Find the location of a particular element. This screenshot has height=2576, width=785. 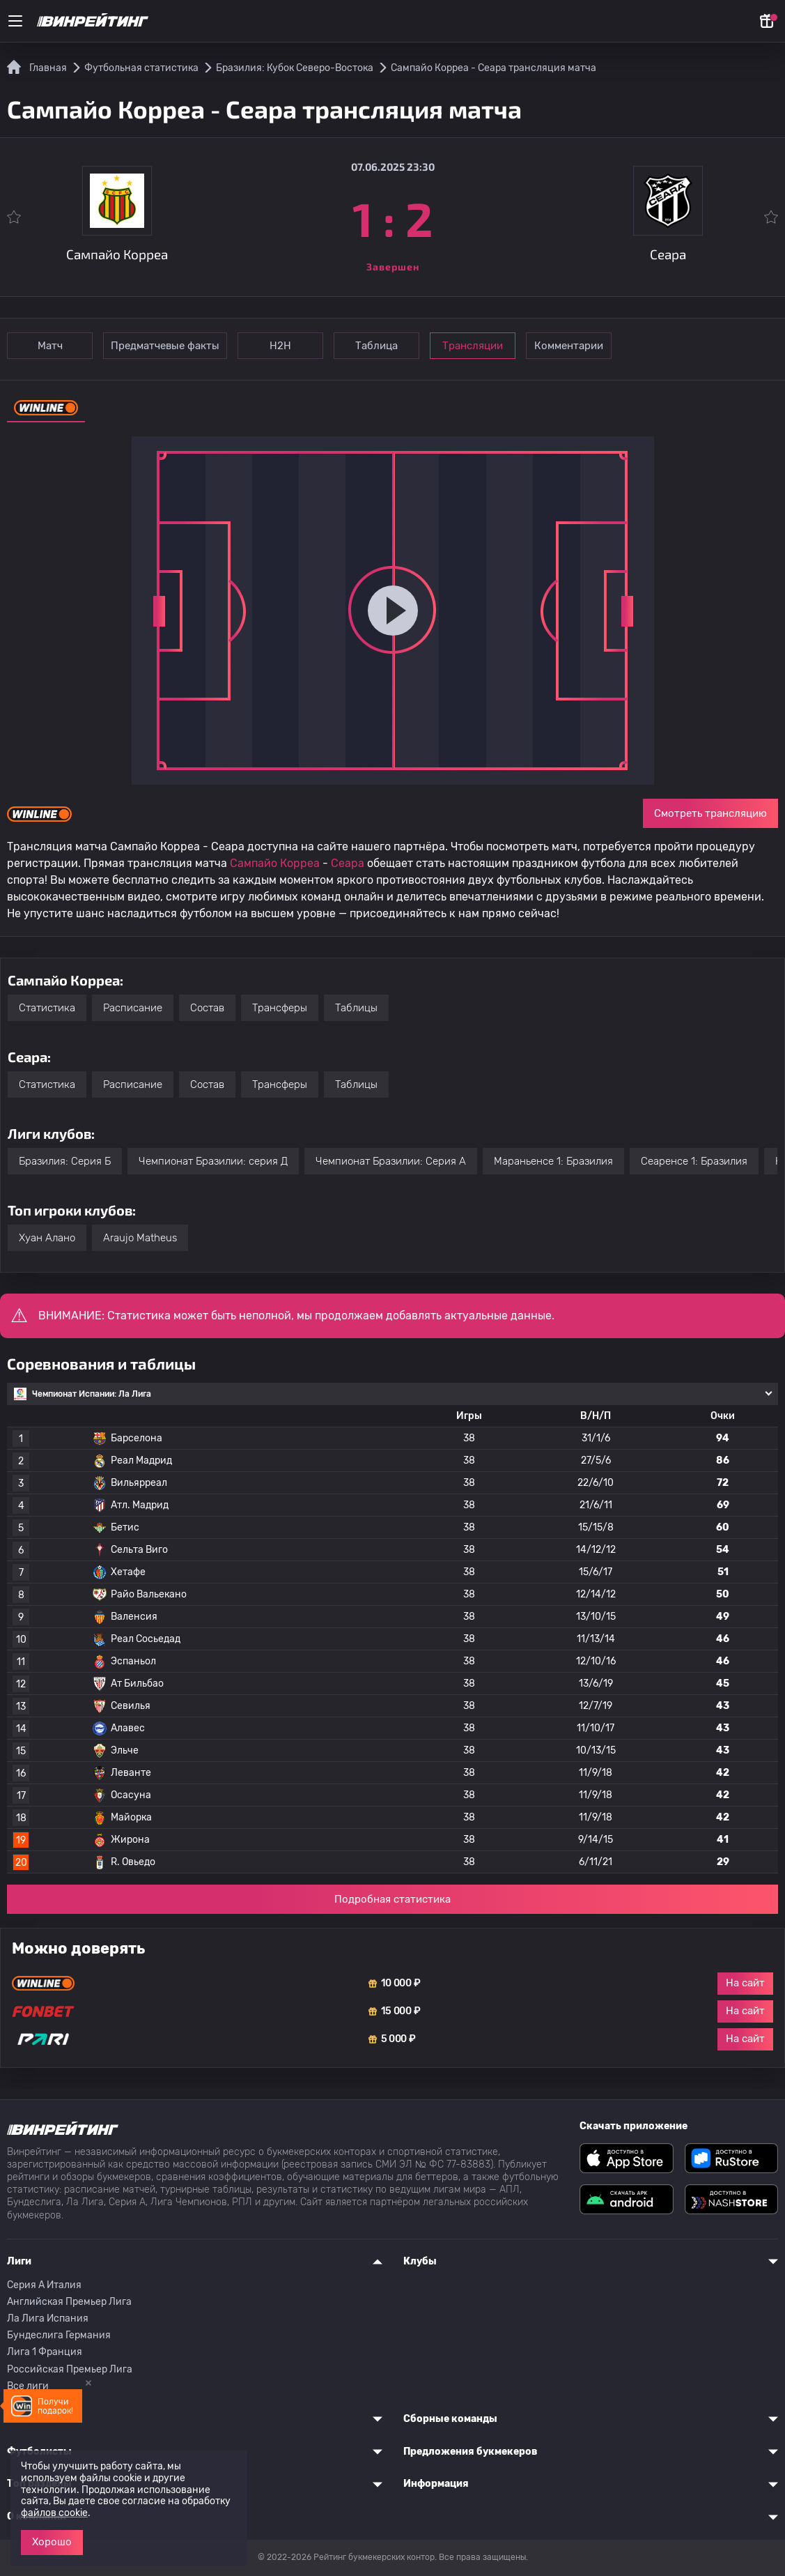

[Меню] is located at coordinates (15, 21).